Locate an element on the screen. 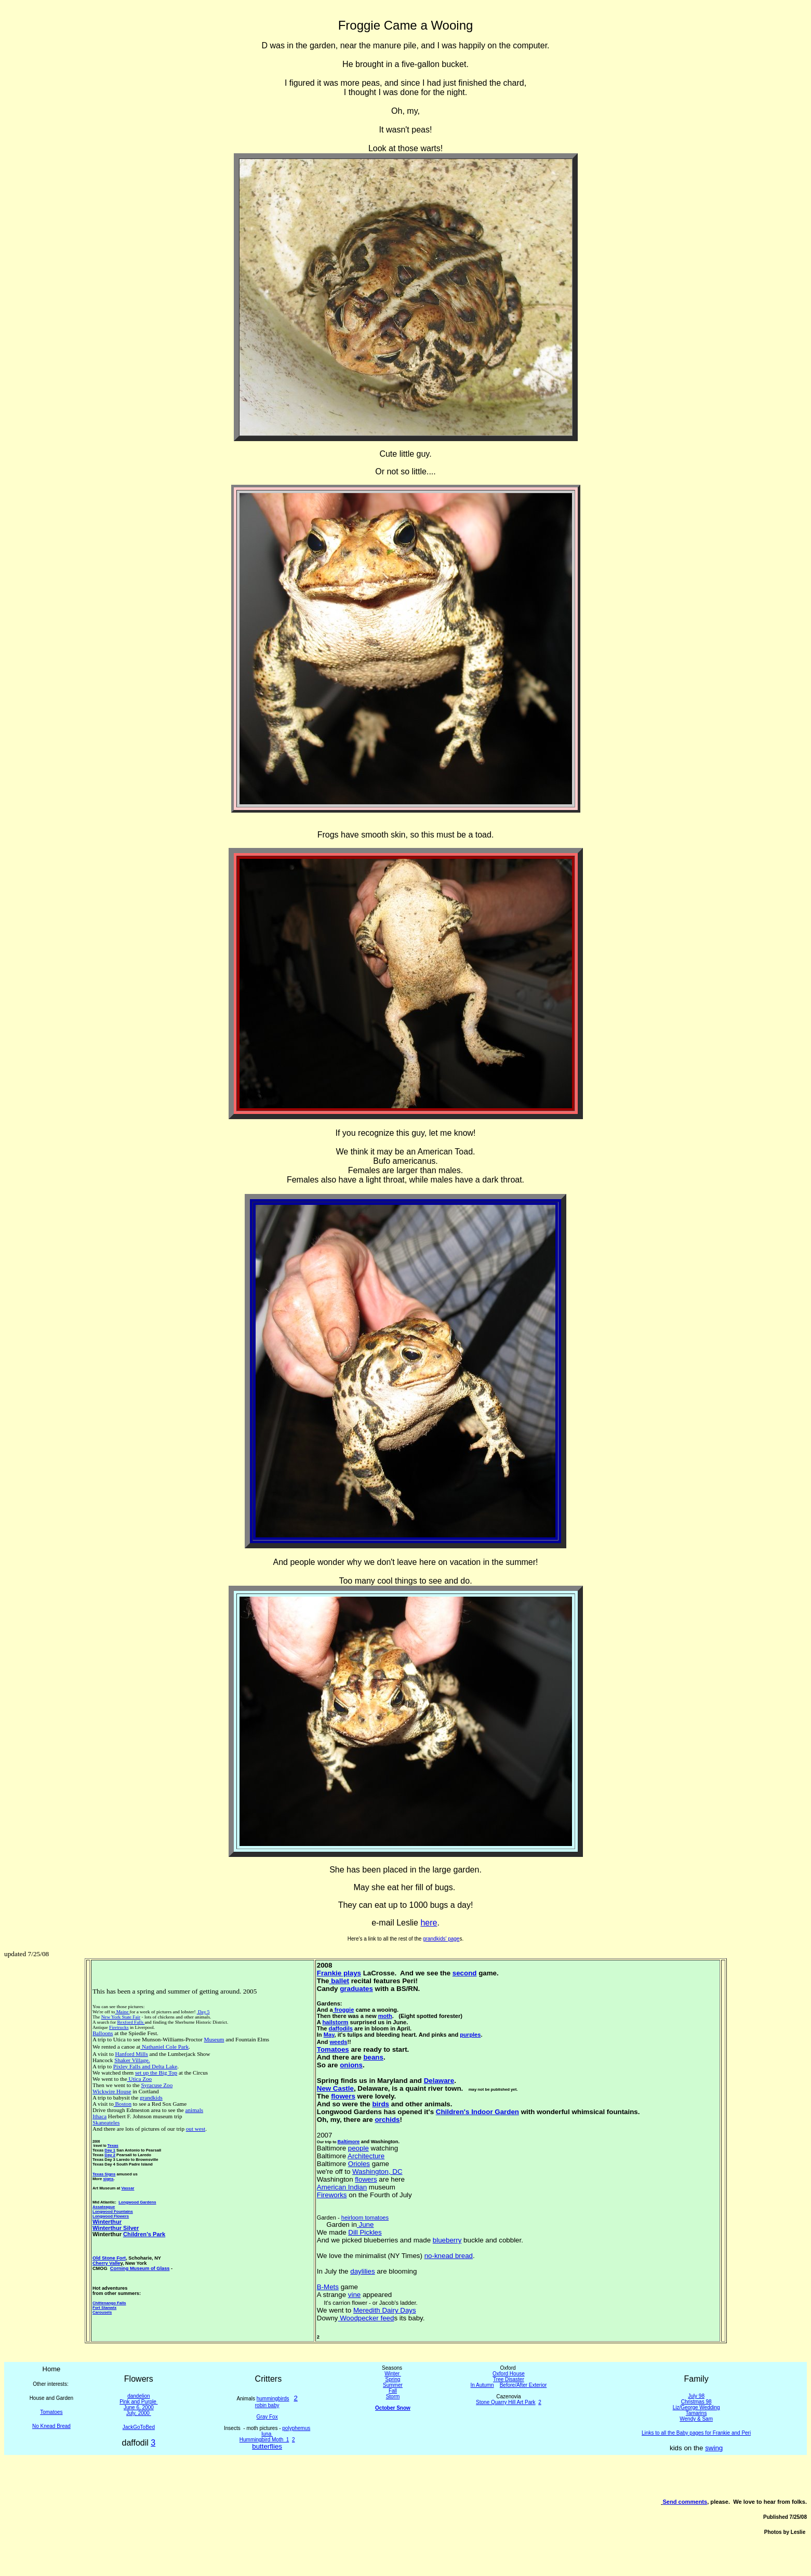 This screenshot has width=811, height=2576. Delaware is located at coordinates (439, 2080).